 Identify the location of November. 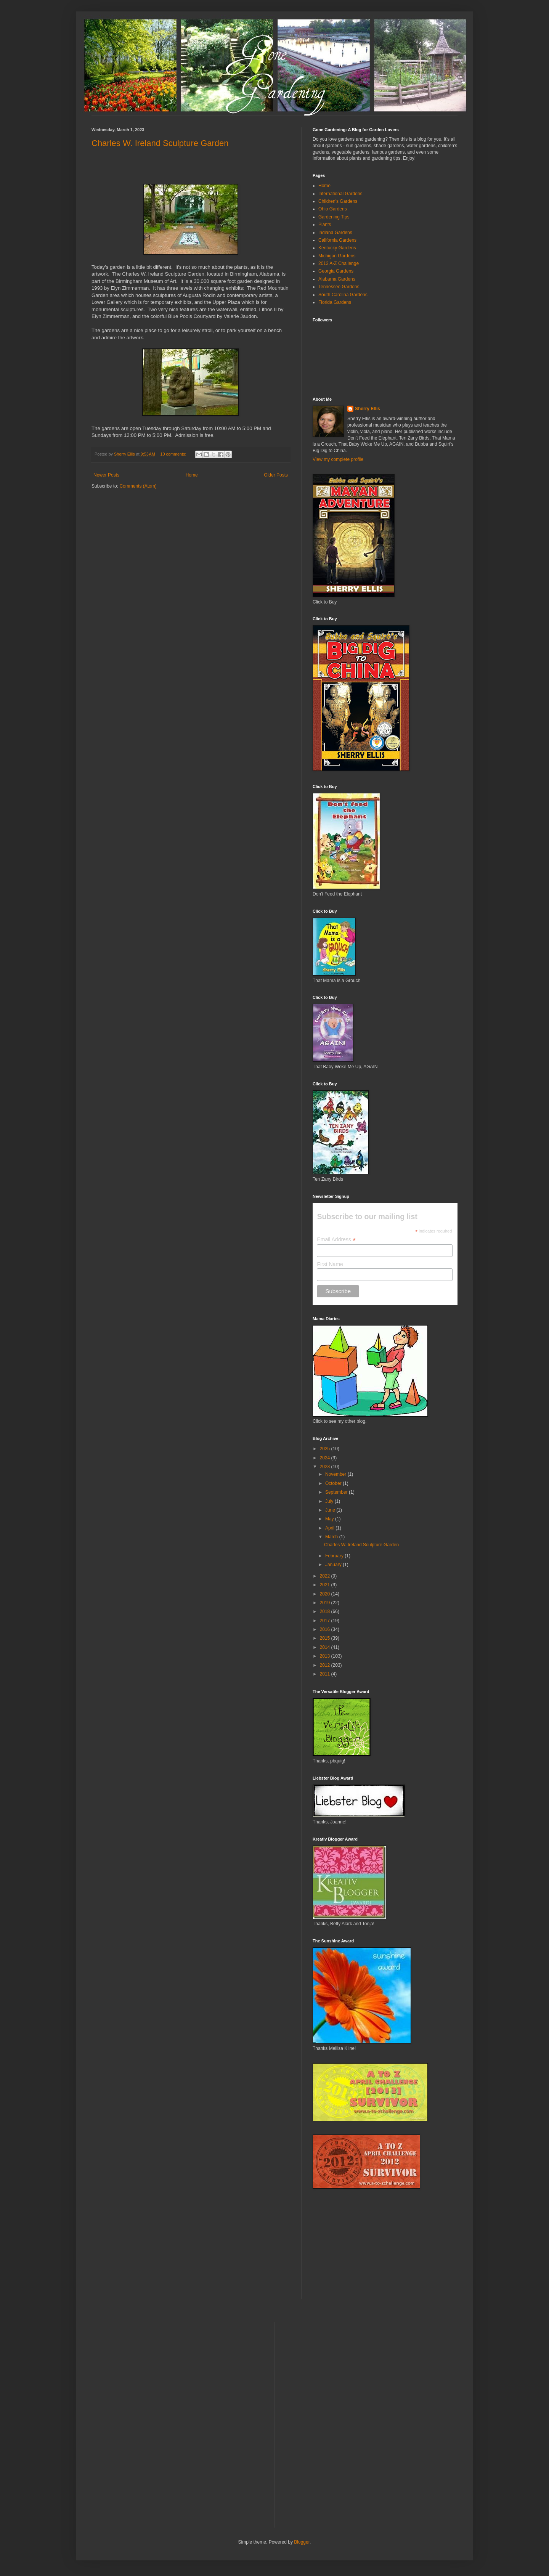
(336, 1474).